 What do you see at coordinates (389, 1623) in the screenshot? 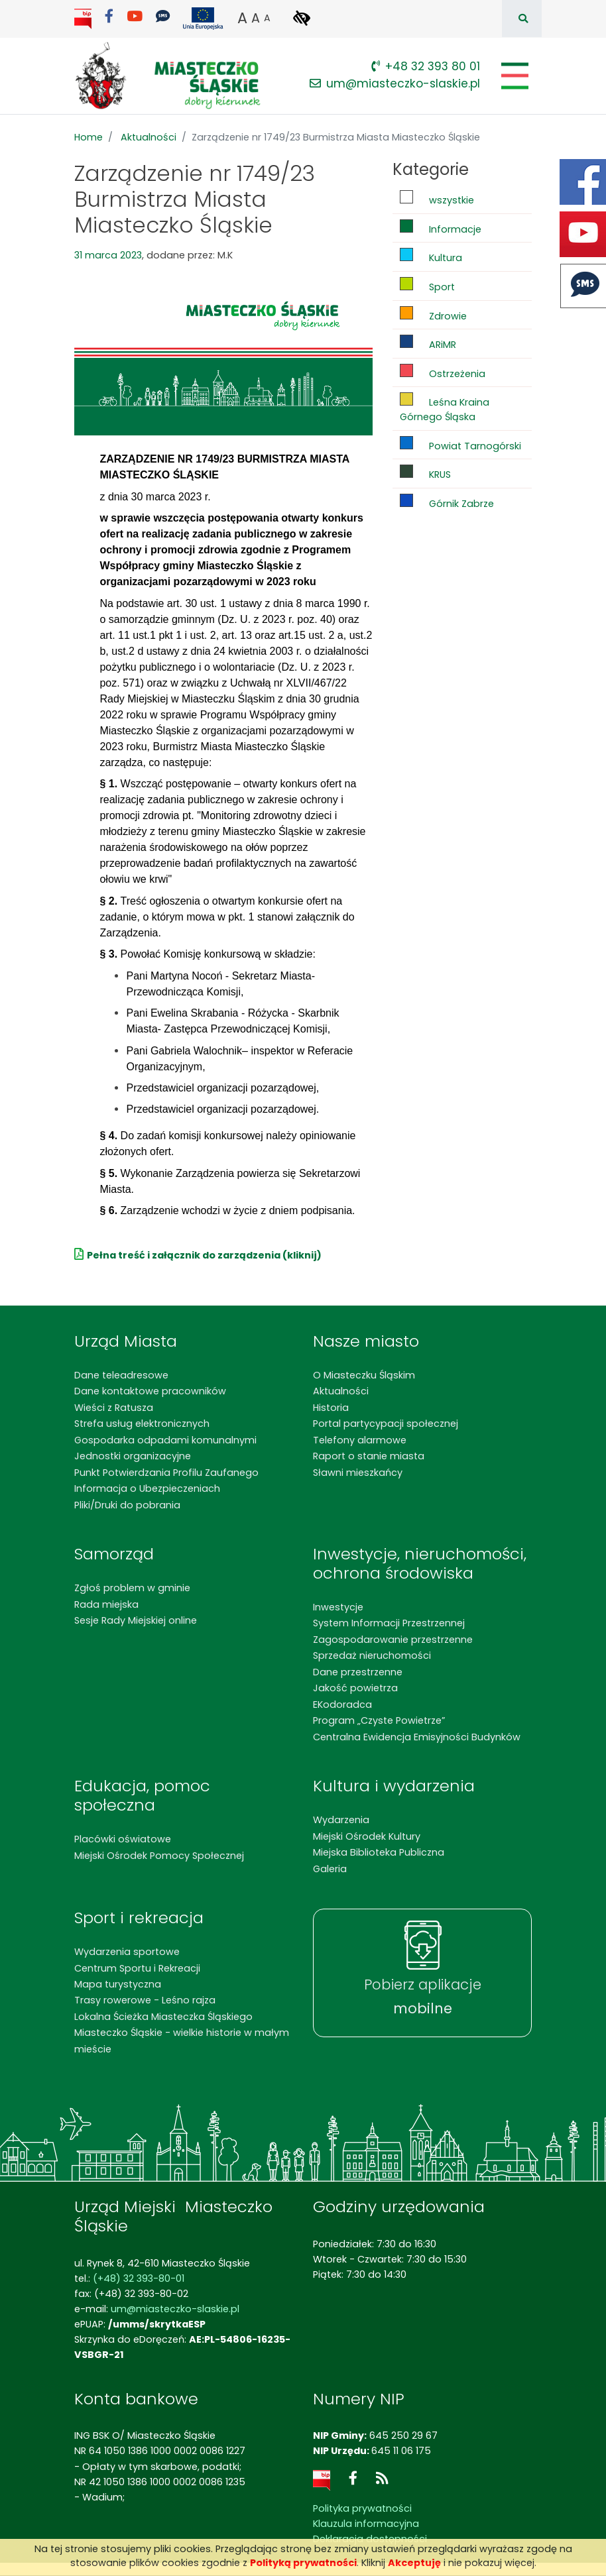
I see `System Informacji Przestrzennej` at bounding box center [389, 1623].